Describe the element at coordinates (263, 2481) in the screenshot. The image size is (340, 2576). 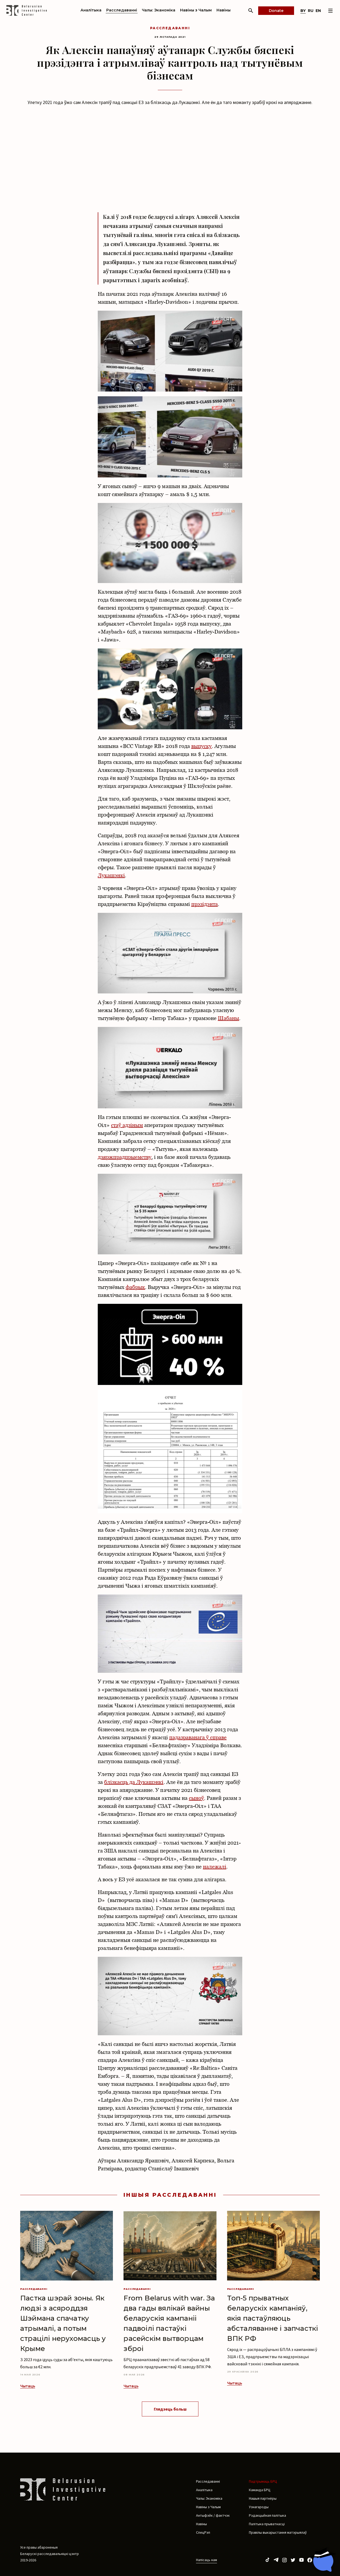
I see `Падтрымаць БРЦ` at that location.